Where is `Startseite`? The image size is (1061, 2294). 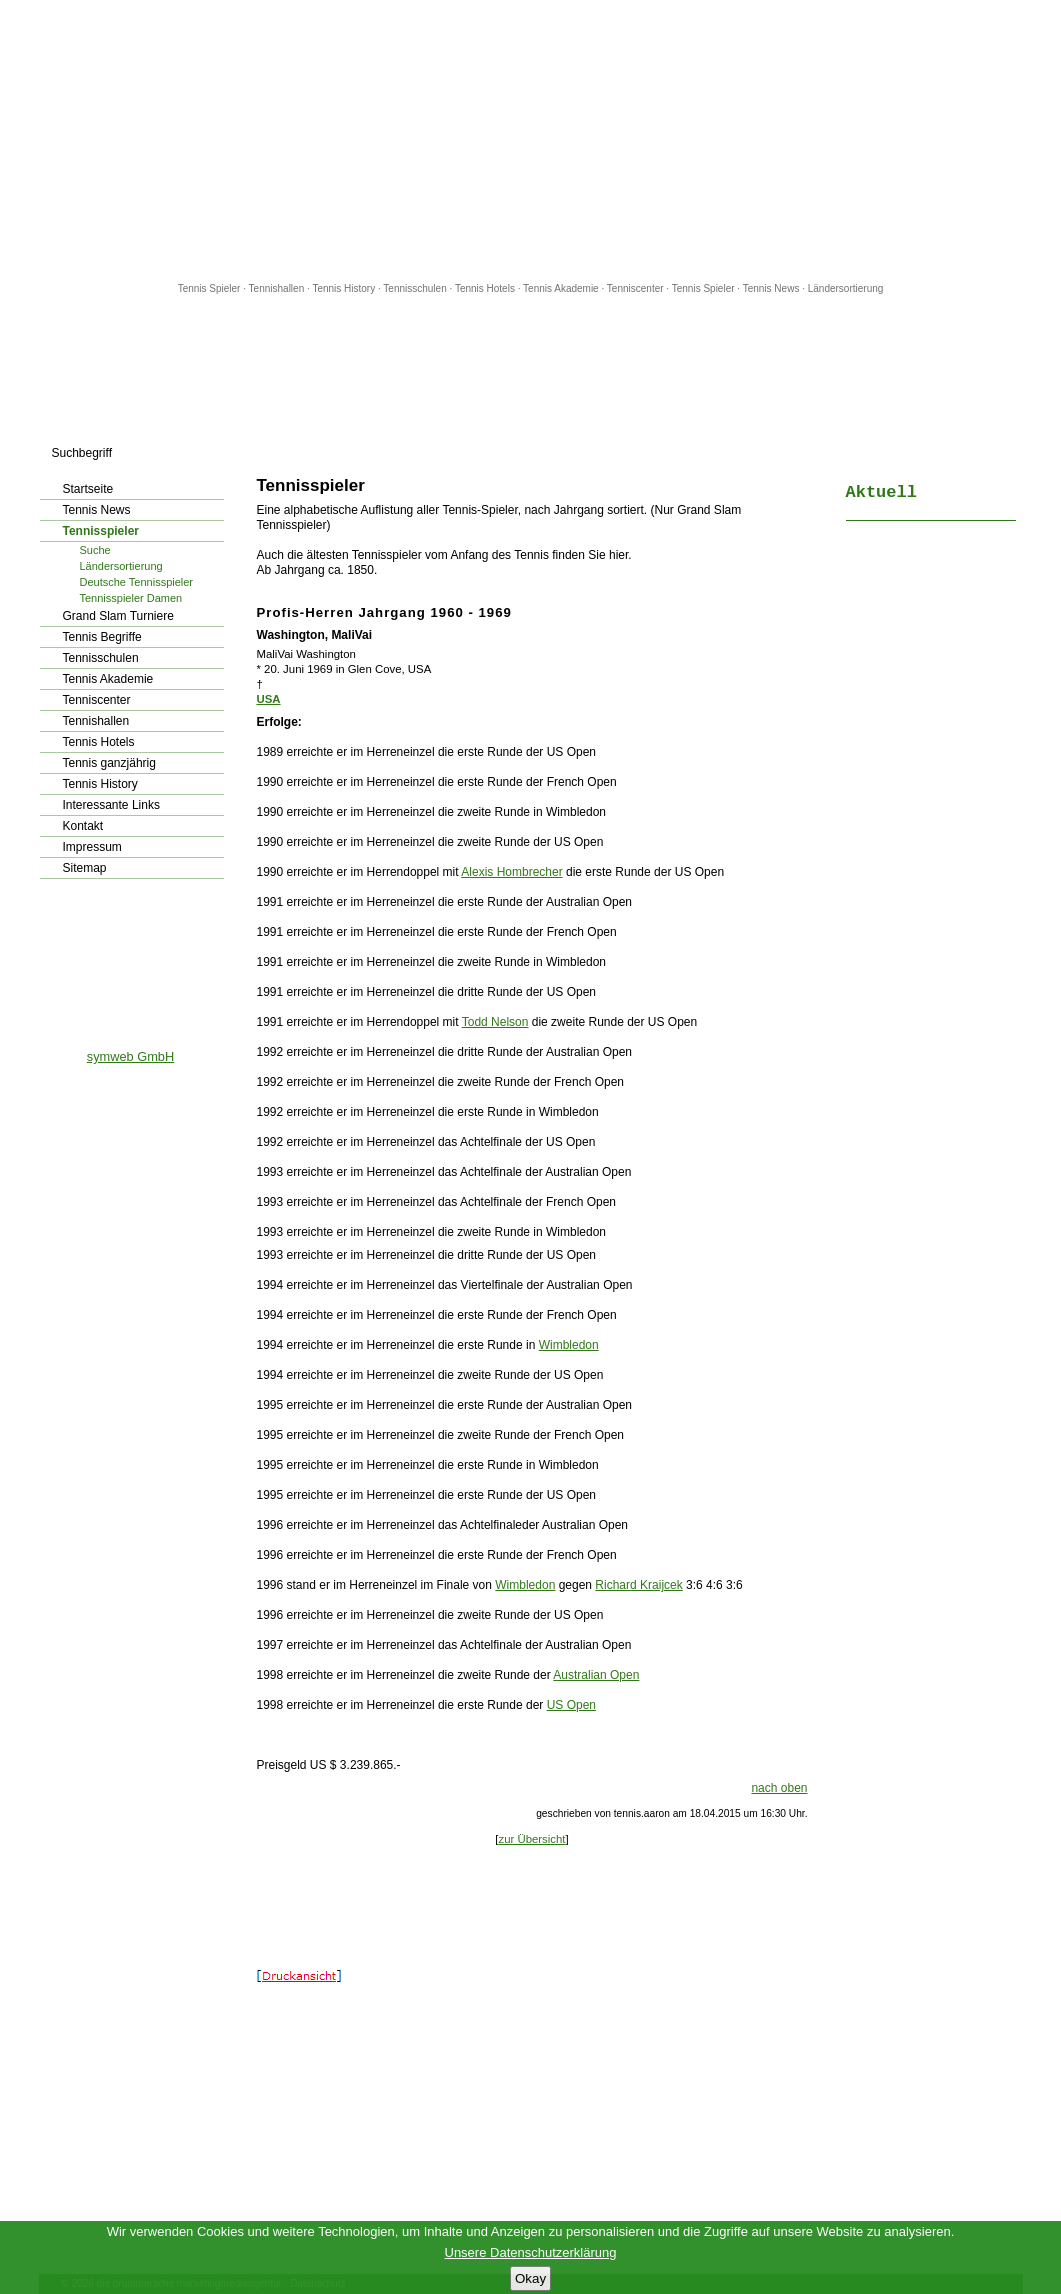 Startseite is located at coordinates (88, 489).